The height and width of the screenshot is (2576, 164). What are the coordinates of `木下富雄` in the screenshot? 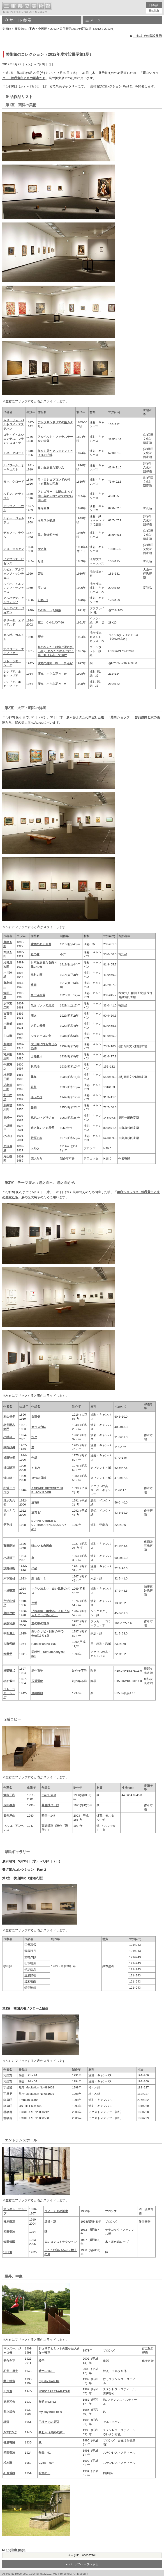 It's located at (9, 1578).